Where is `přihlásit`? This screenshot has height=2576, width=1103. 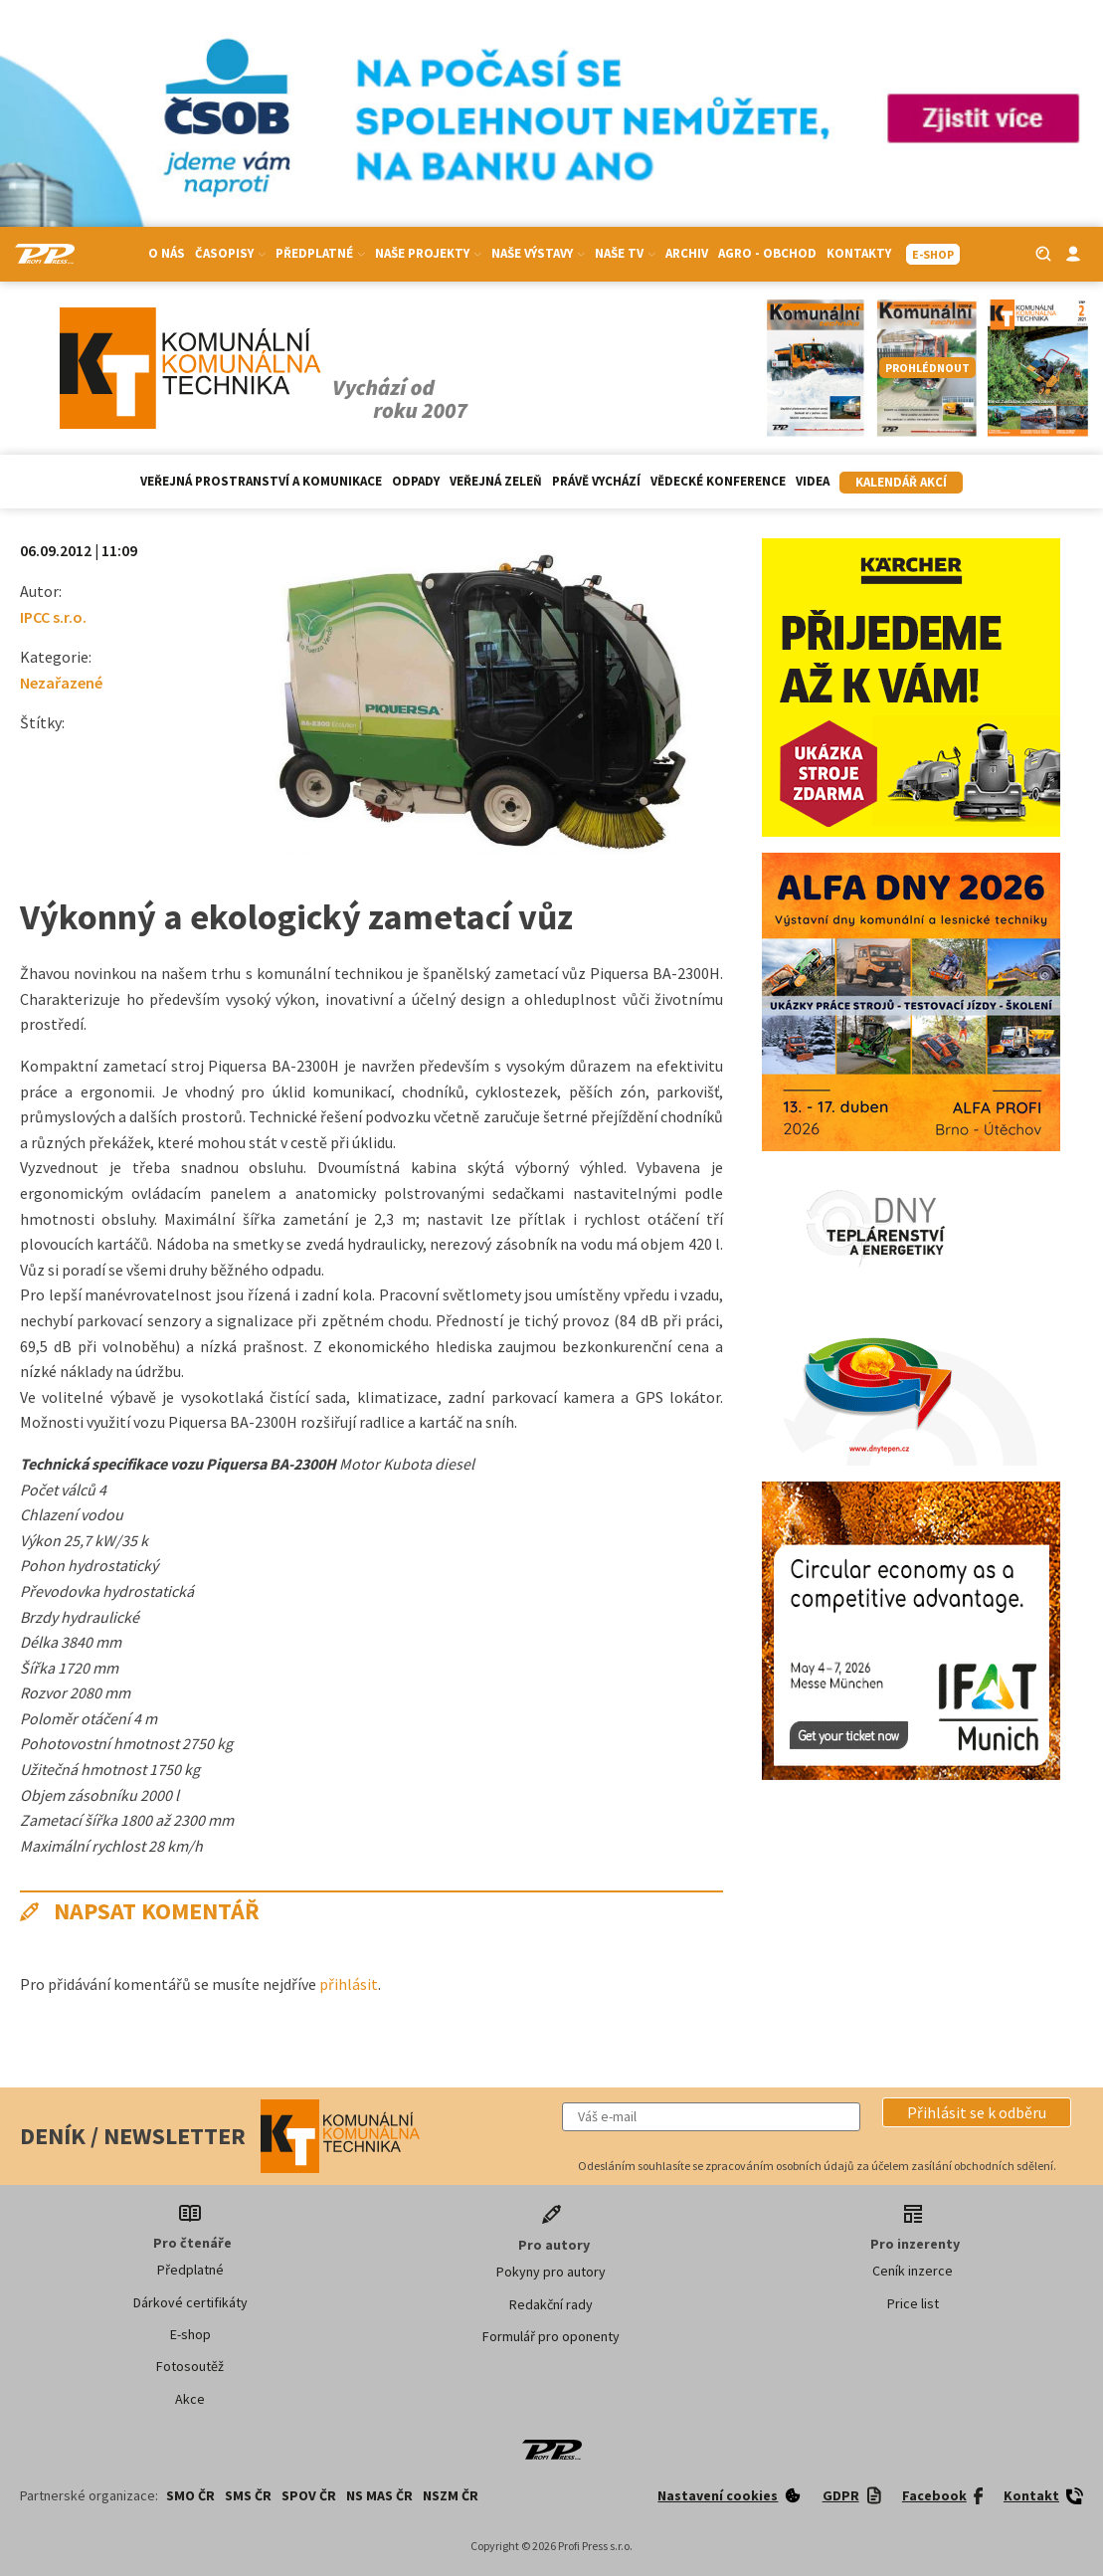
přihlásit is located at coordinates (348, 1984).